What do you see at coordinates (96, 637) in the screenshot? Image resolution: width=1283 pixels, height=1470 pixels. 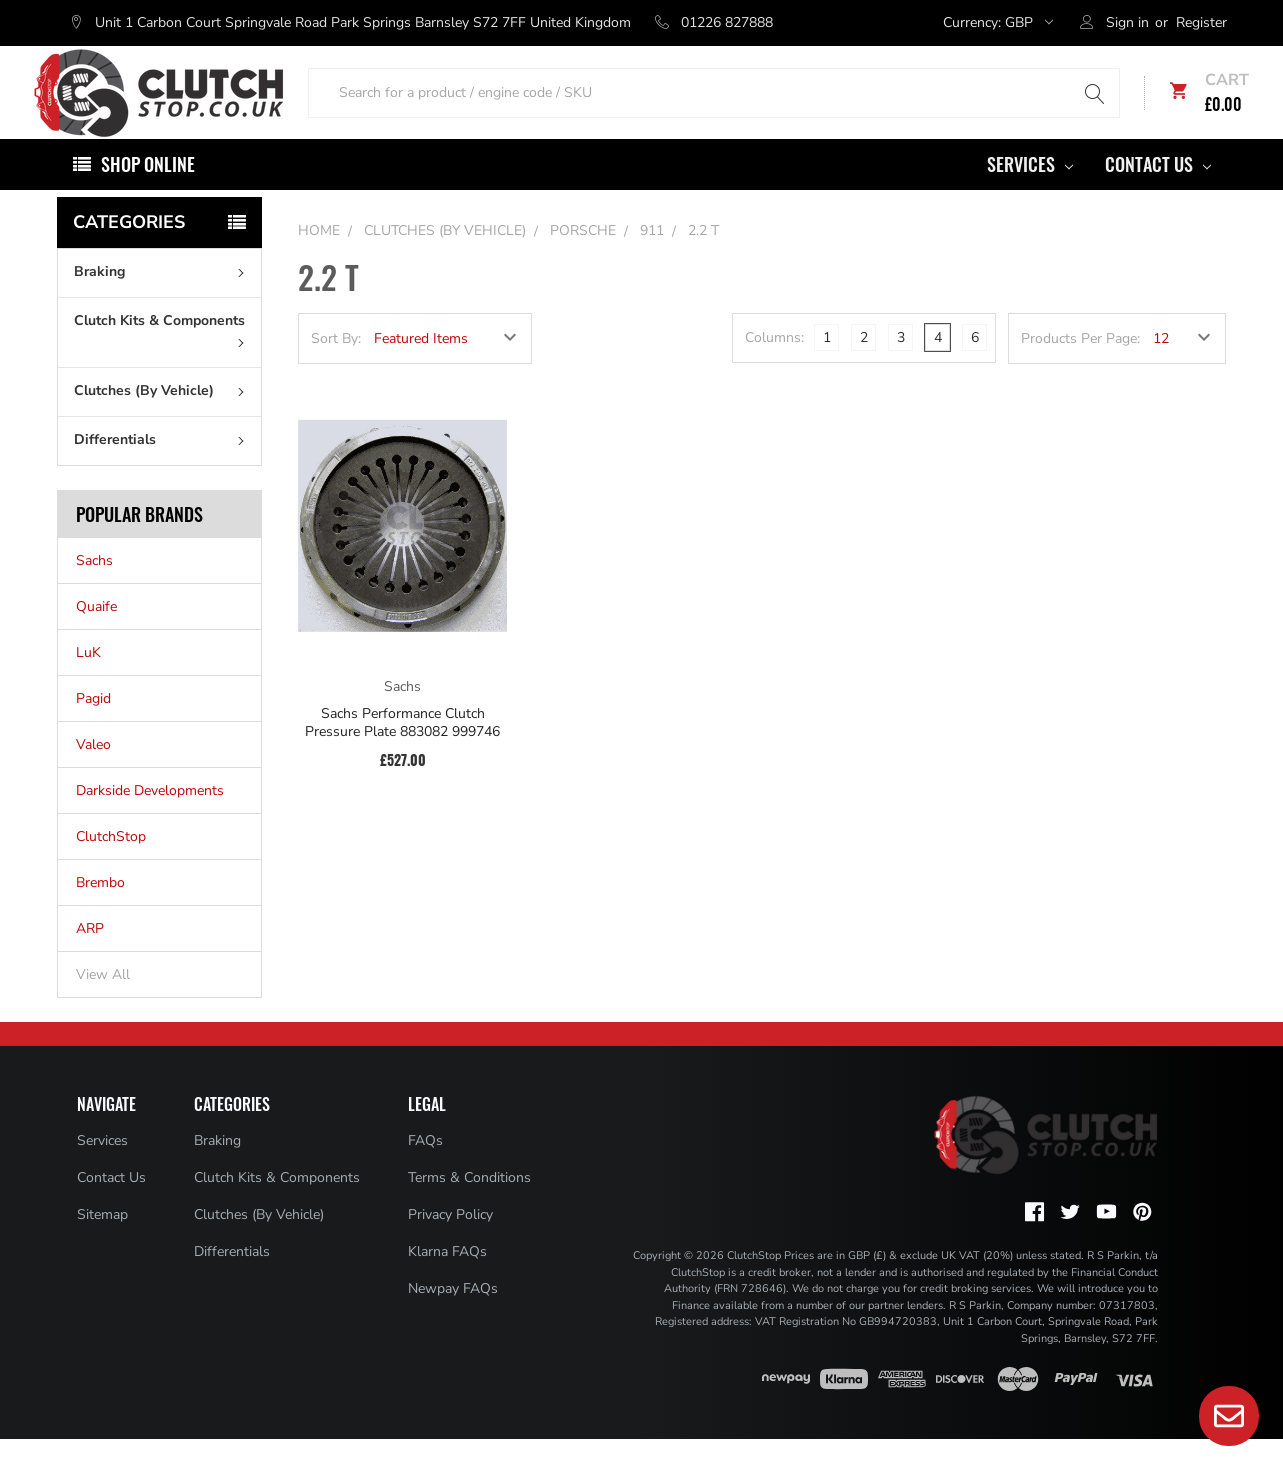 I see `Quaife` at bounding box center [96, 637].